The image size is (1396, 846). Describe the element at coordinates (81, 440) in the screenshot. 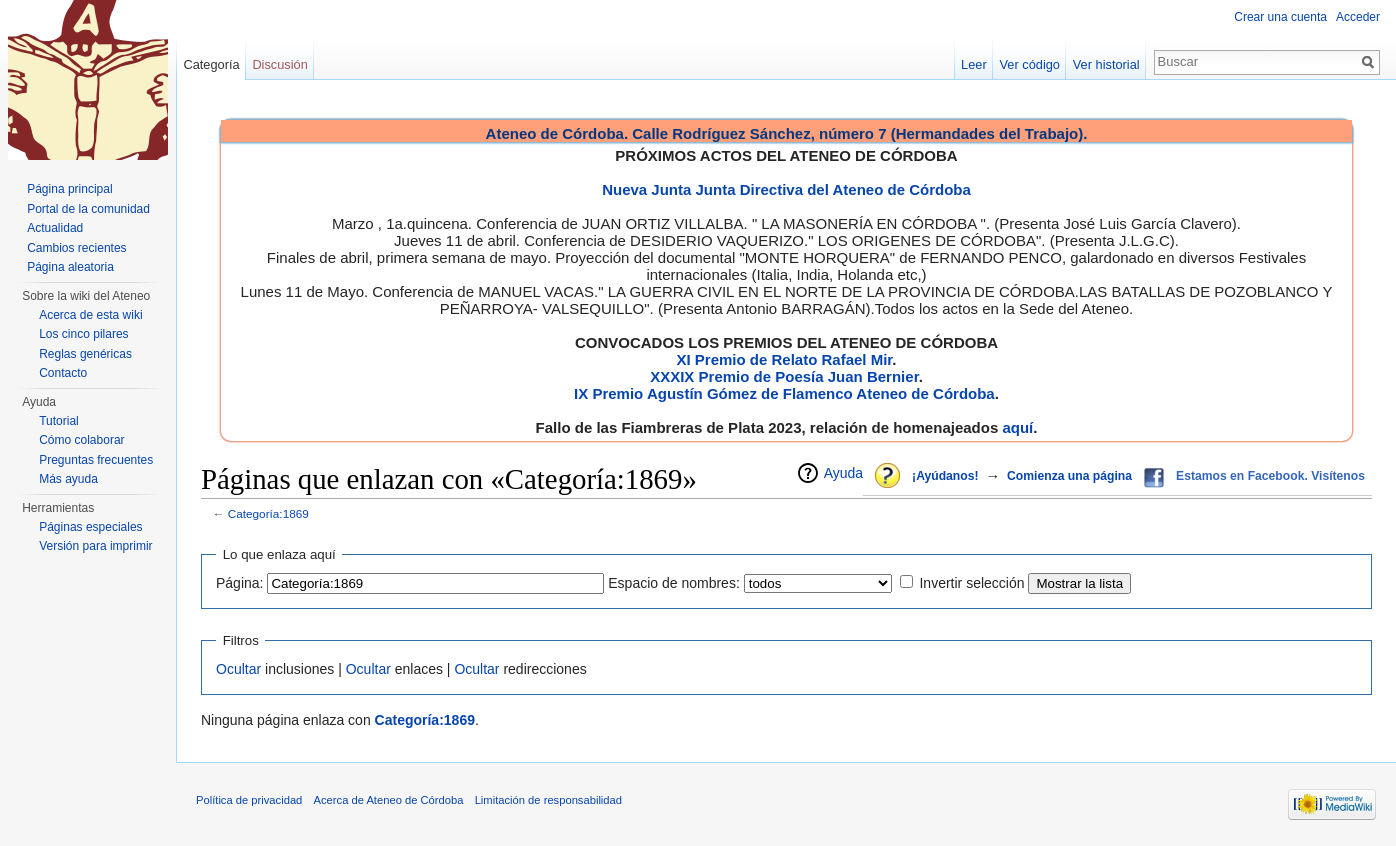

I see `Cómo colaborar` at that location.